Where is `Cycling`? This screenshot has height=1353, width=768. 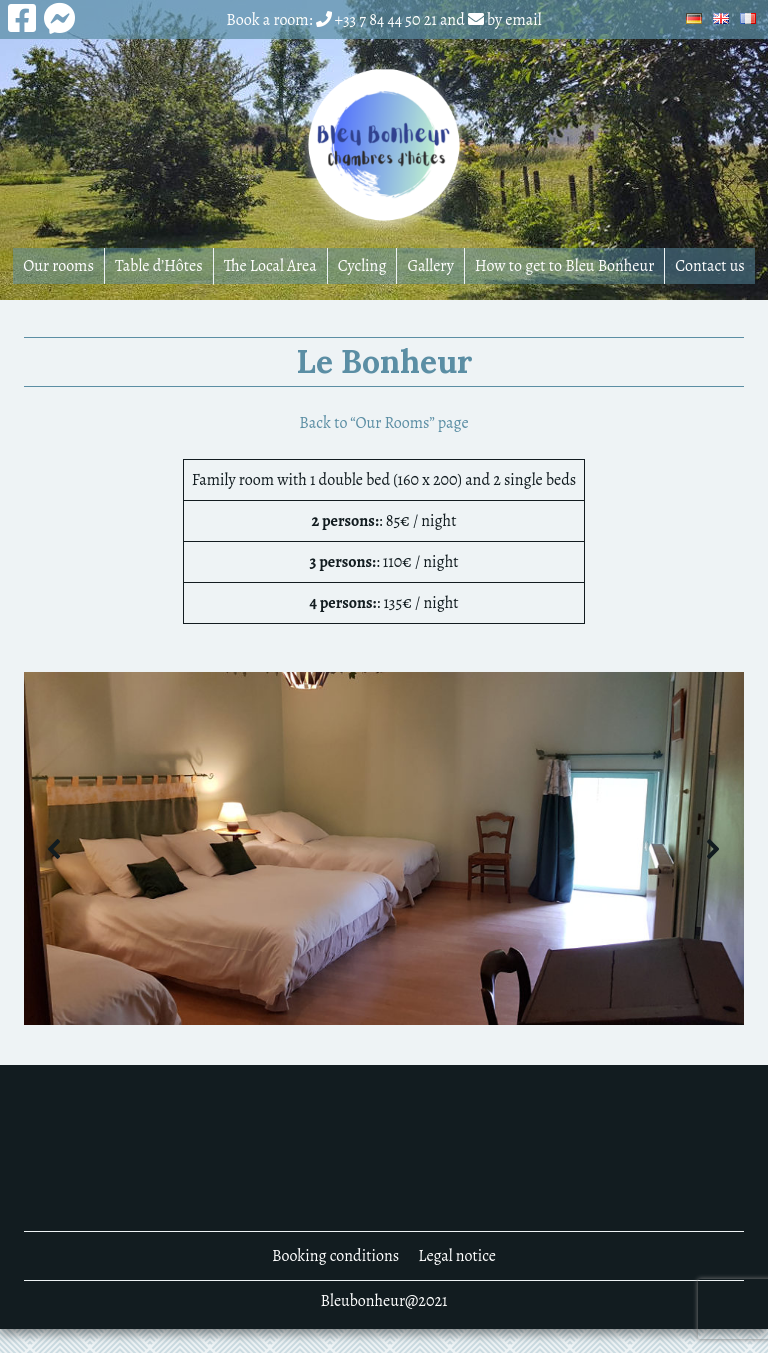 Cycling is located at coordinates (362, 266).